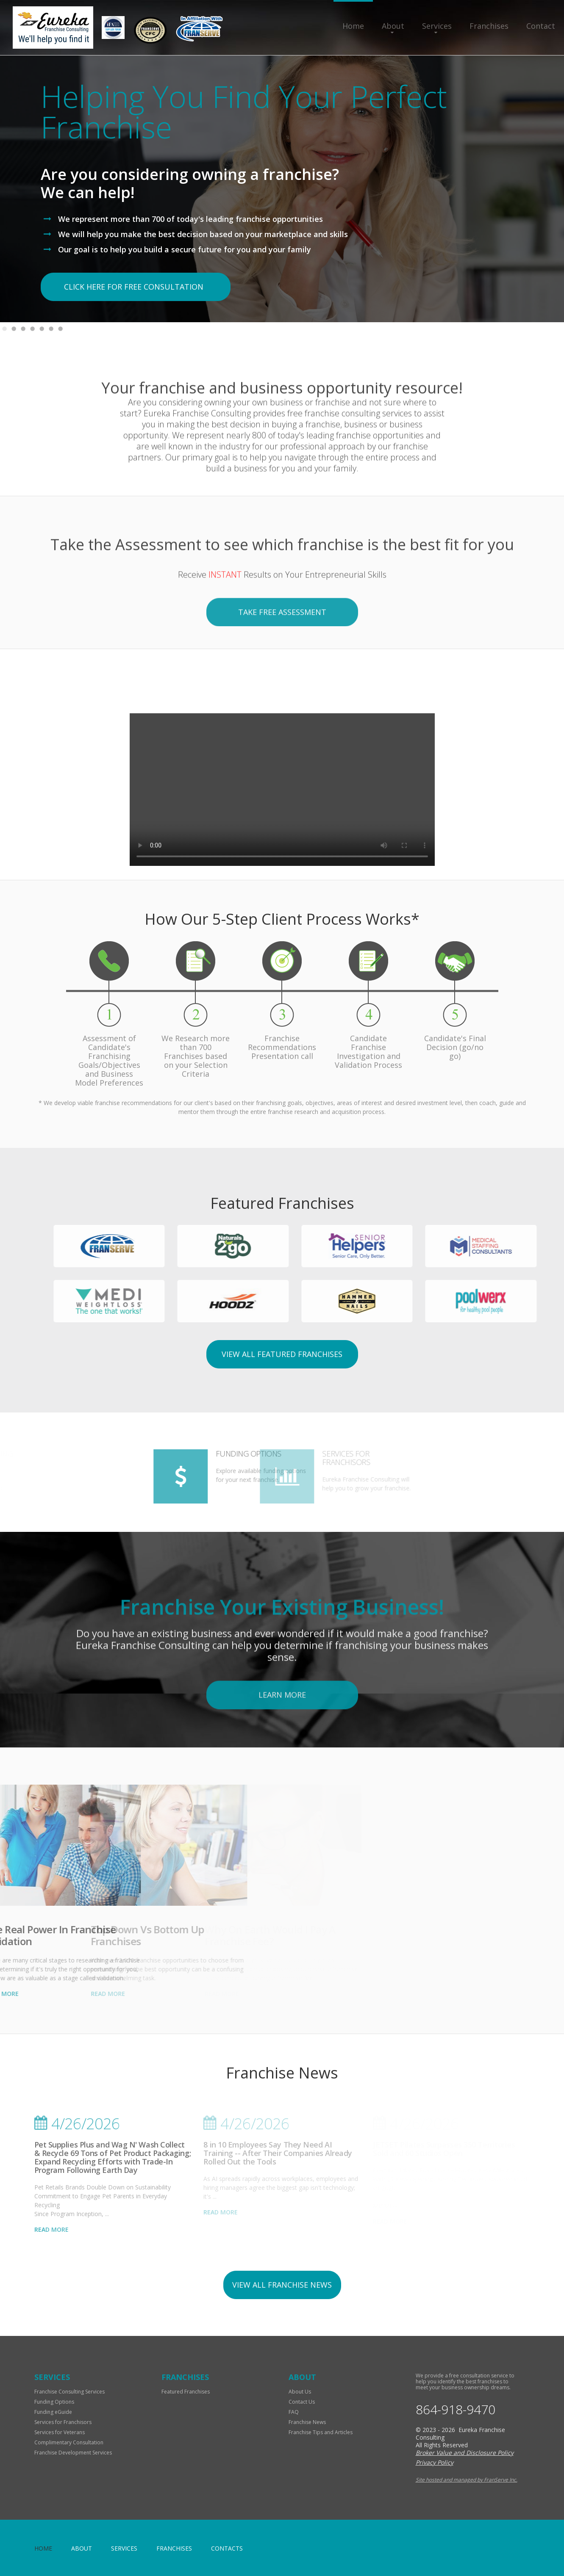 The height and width of the screenshot is (2576, 564). Describe the element at coordinates (455, 2409) in the screenshot. I see `864-918-9470` at that location.